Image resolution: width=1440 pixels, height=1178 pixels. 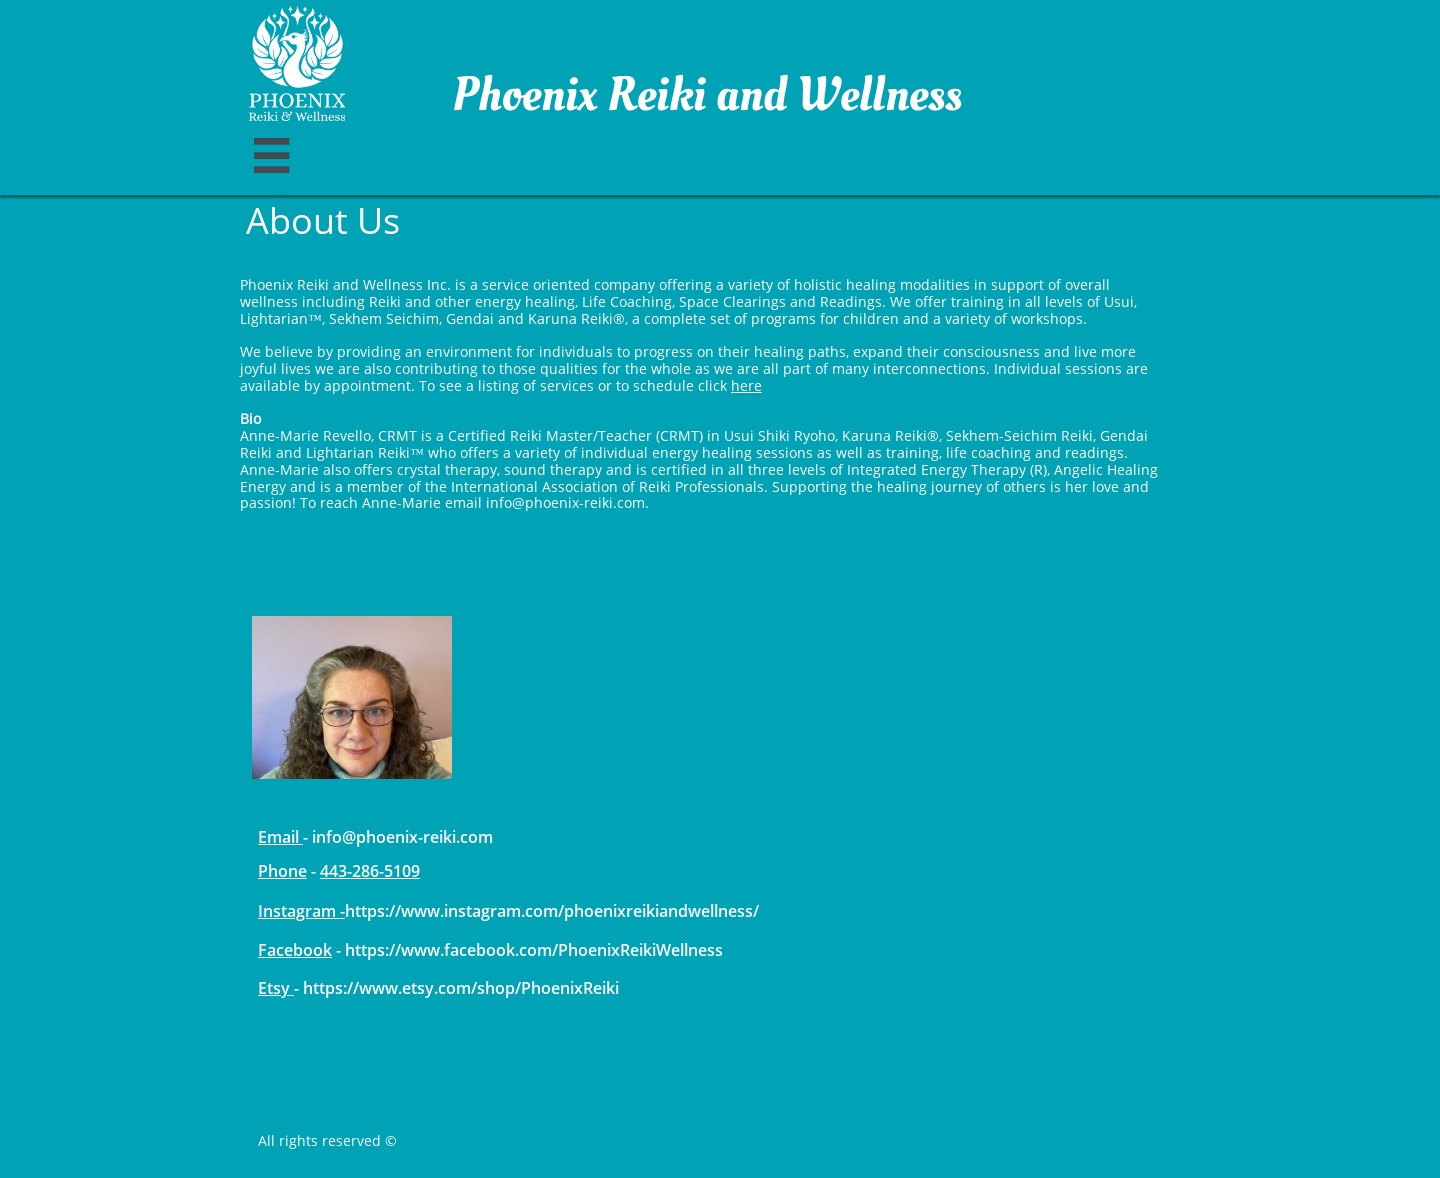 What do you see at coordinates (746, 385) in the screenshot?
I see `here` at bounding box center [746, 385].